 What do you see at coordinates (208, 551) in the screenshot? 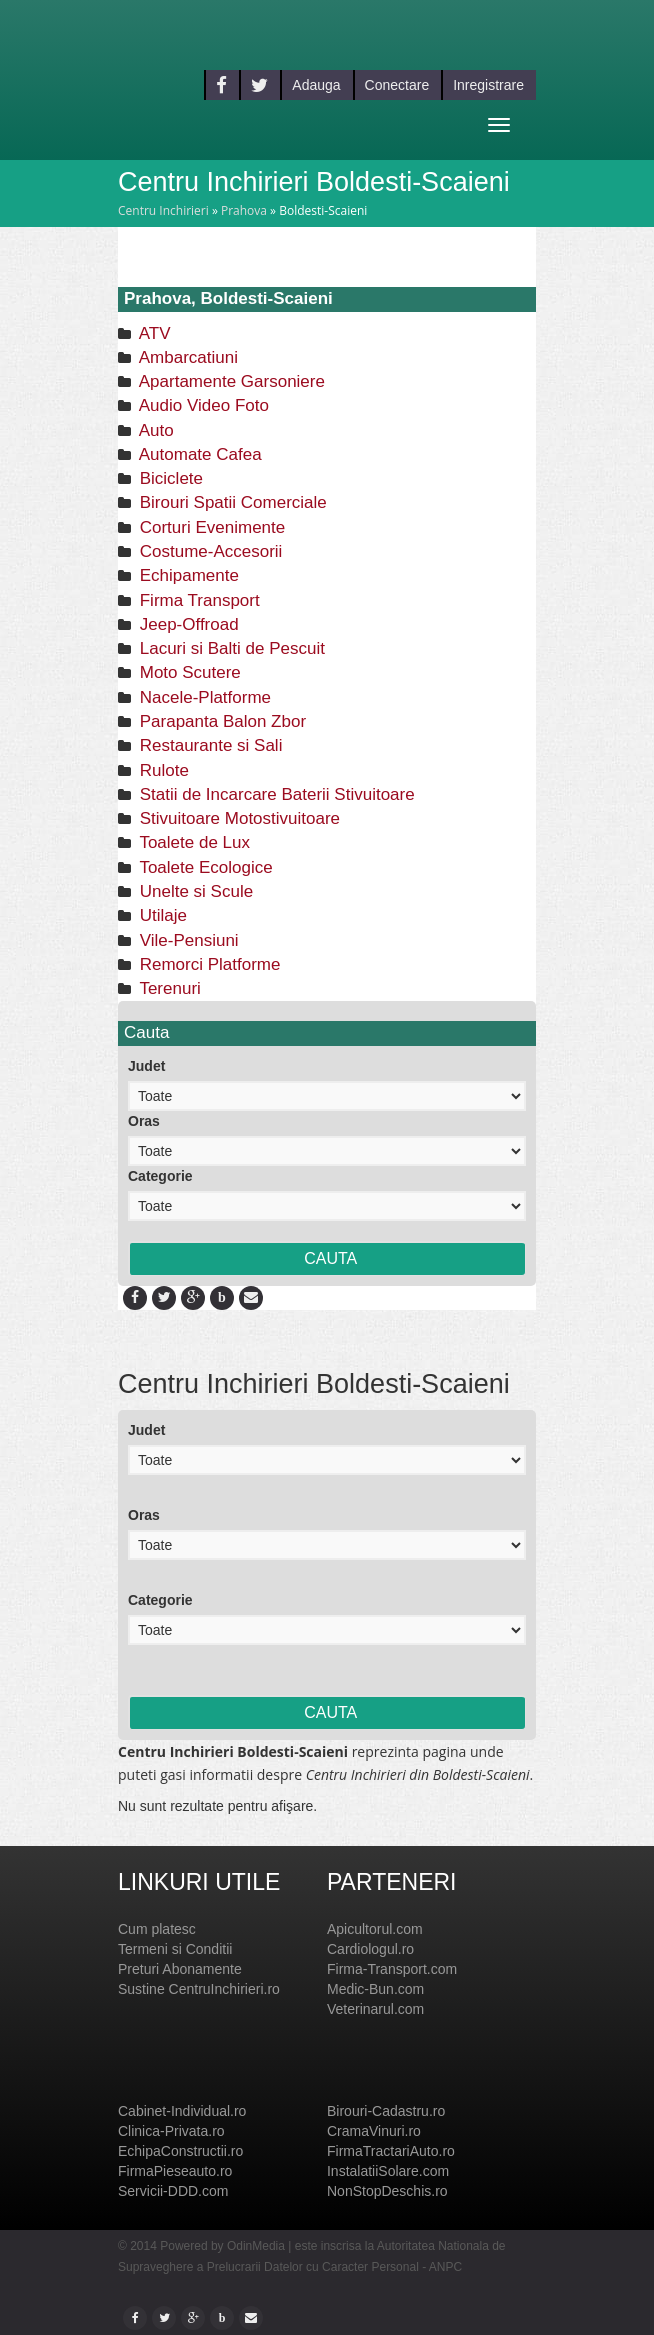
I see `Costume-Accesorii` at bounding box center [208, 551].